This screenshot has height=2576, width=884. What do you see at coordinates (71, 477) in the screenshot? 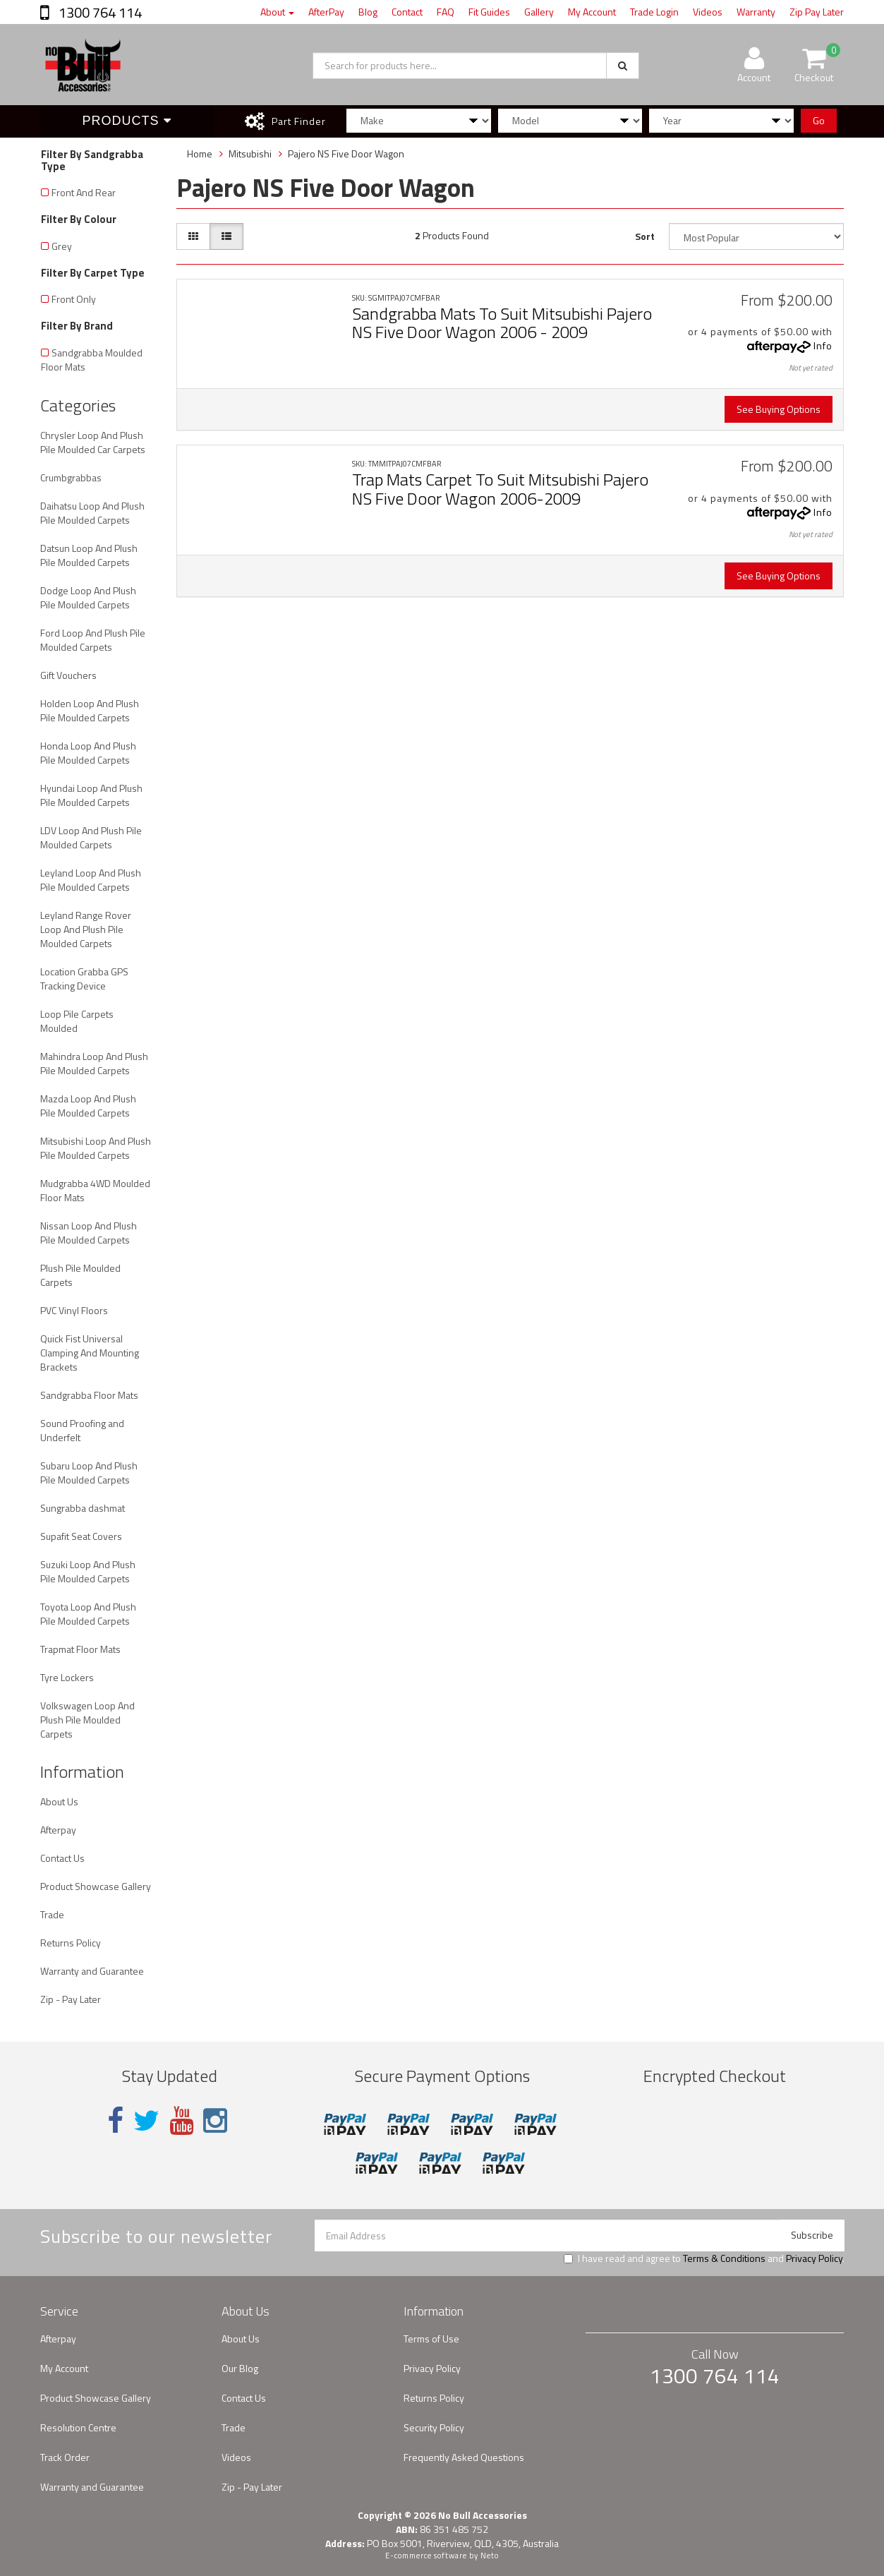
I see `Crumbgrabbas` at bounding box center [71, 477].